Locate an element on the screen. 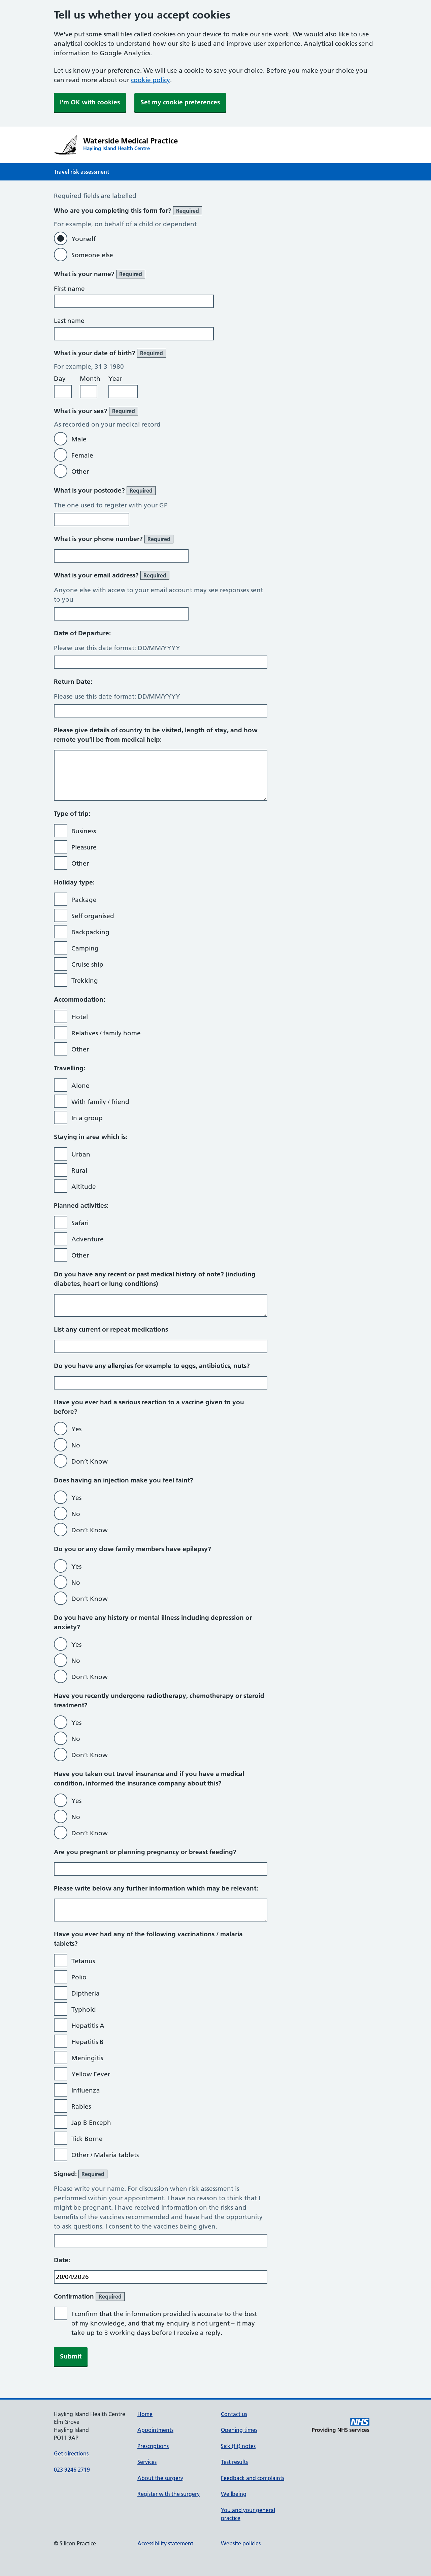  Return Date: is located at coordinates (73, 681).